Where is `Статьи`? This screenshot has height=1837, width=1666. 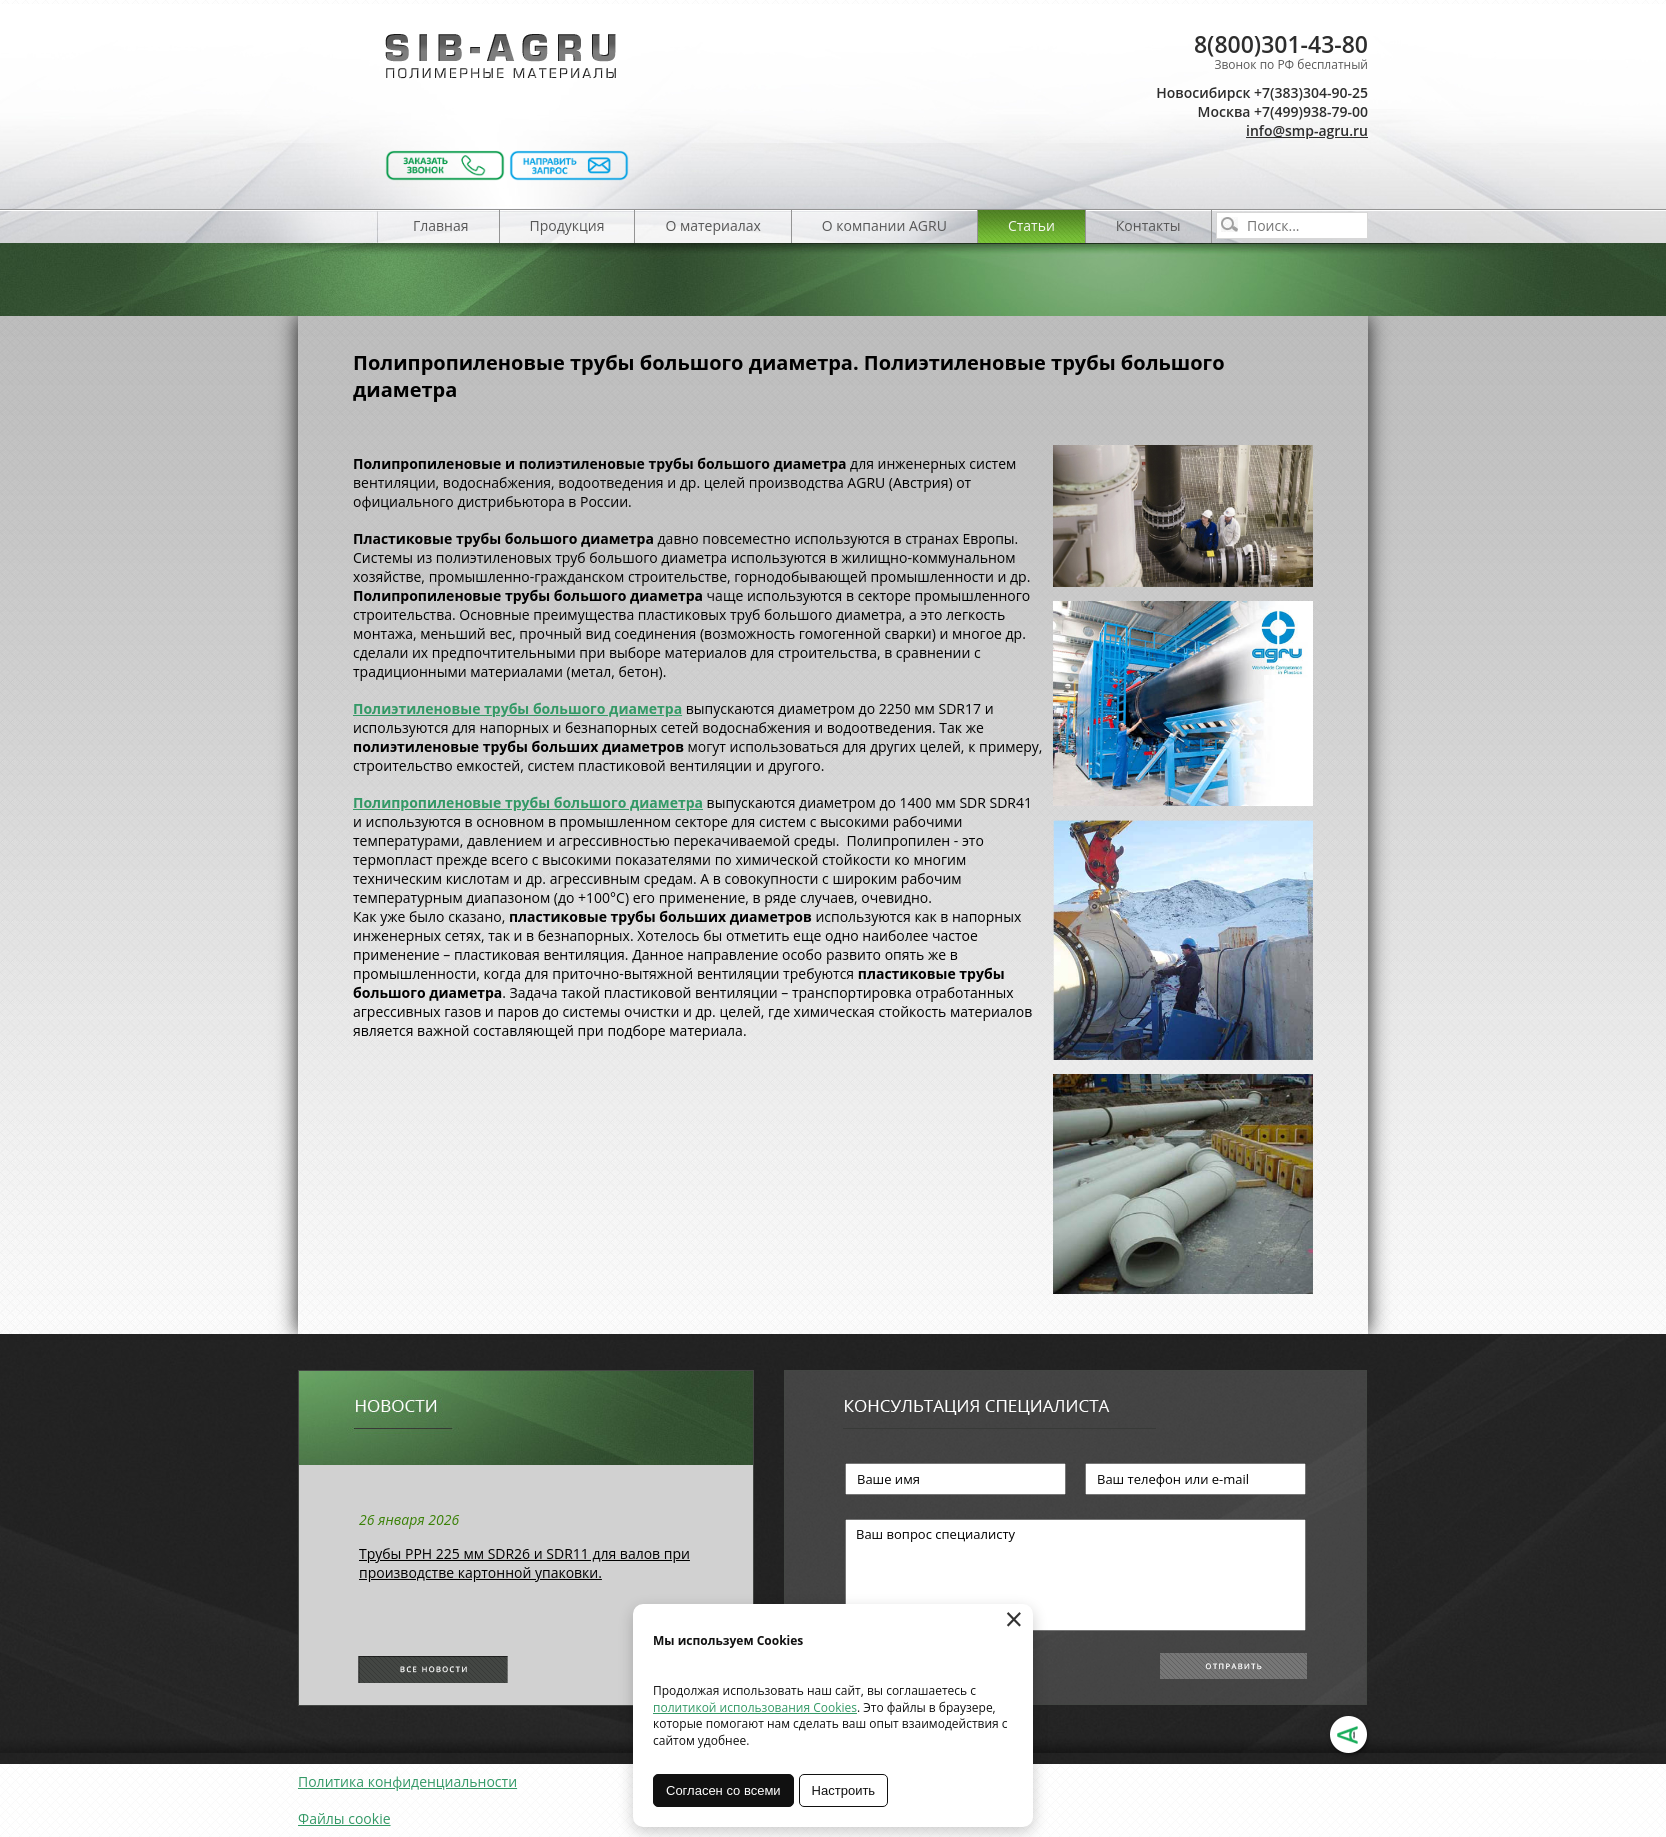
Статьи is located at coordinates (1031, 225).